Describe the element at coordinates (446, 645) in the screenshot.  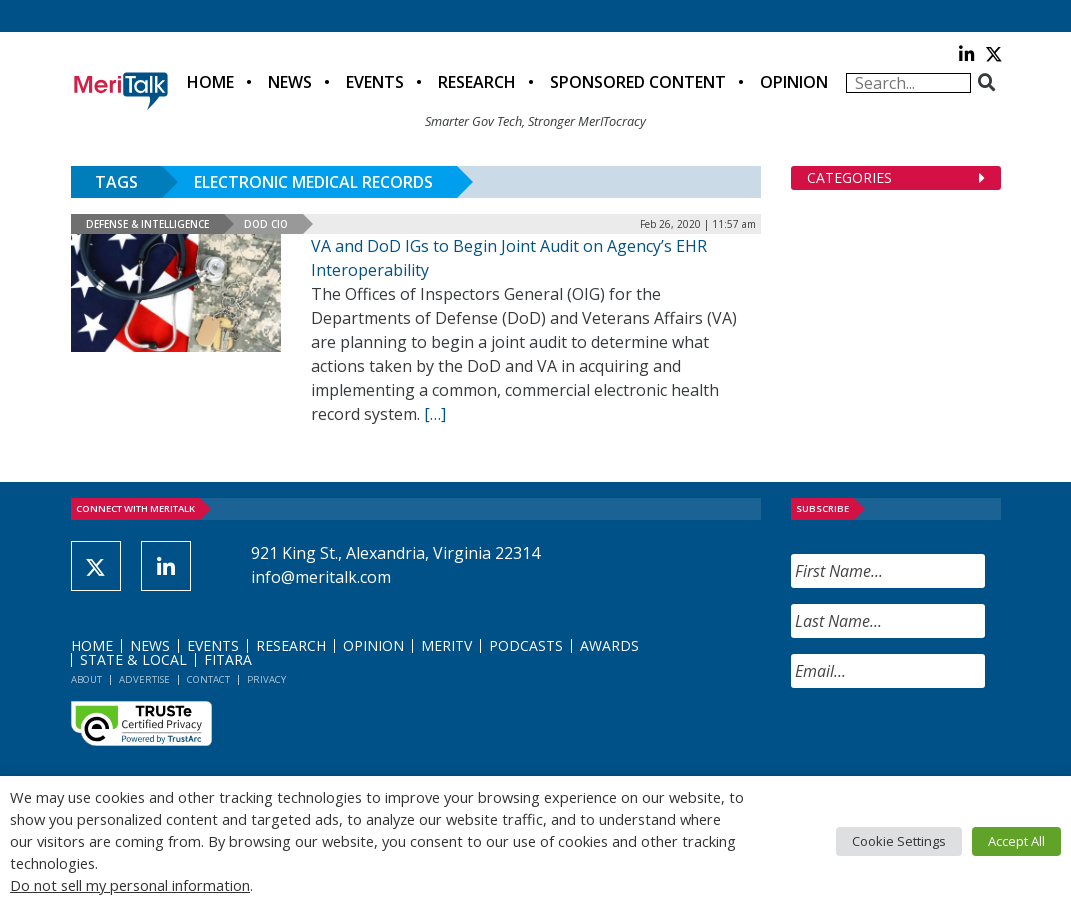
I see `MeriTV` at that location.